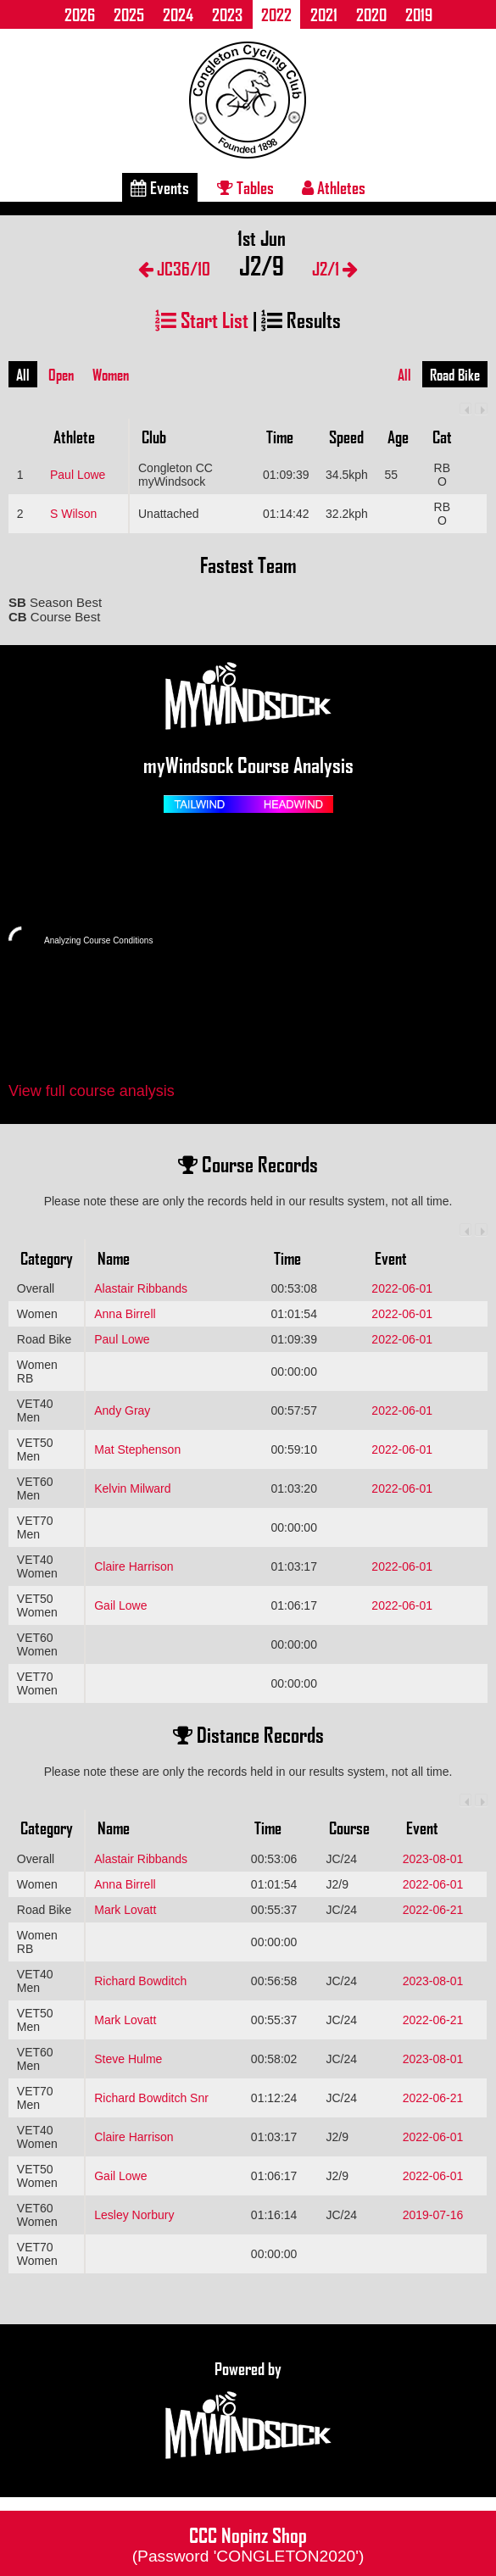  What do you see at coordinates (124, 1314) in the screenshot?
I see `Anna Birrell` at bounding box center [124, 1314].